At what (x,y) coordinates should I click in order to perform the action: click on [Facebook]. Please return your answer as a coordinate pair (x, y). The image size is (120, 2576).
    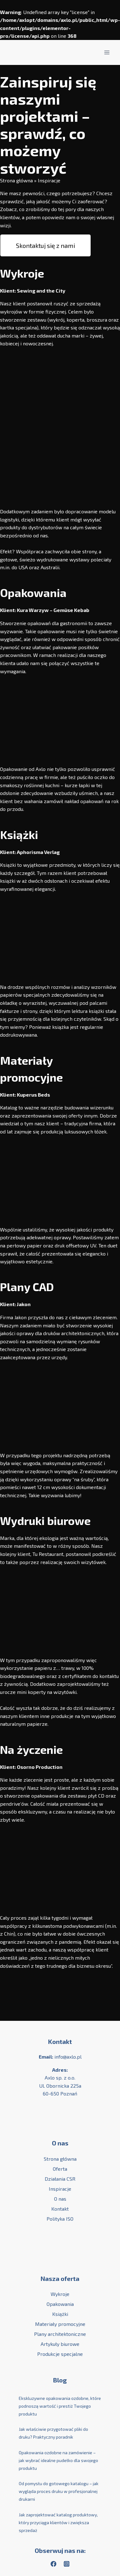
    Looking at the image, I should click on (53, 2564).